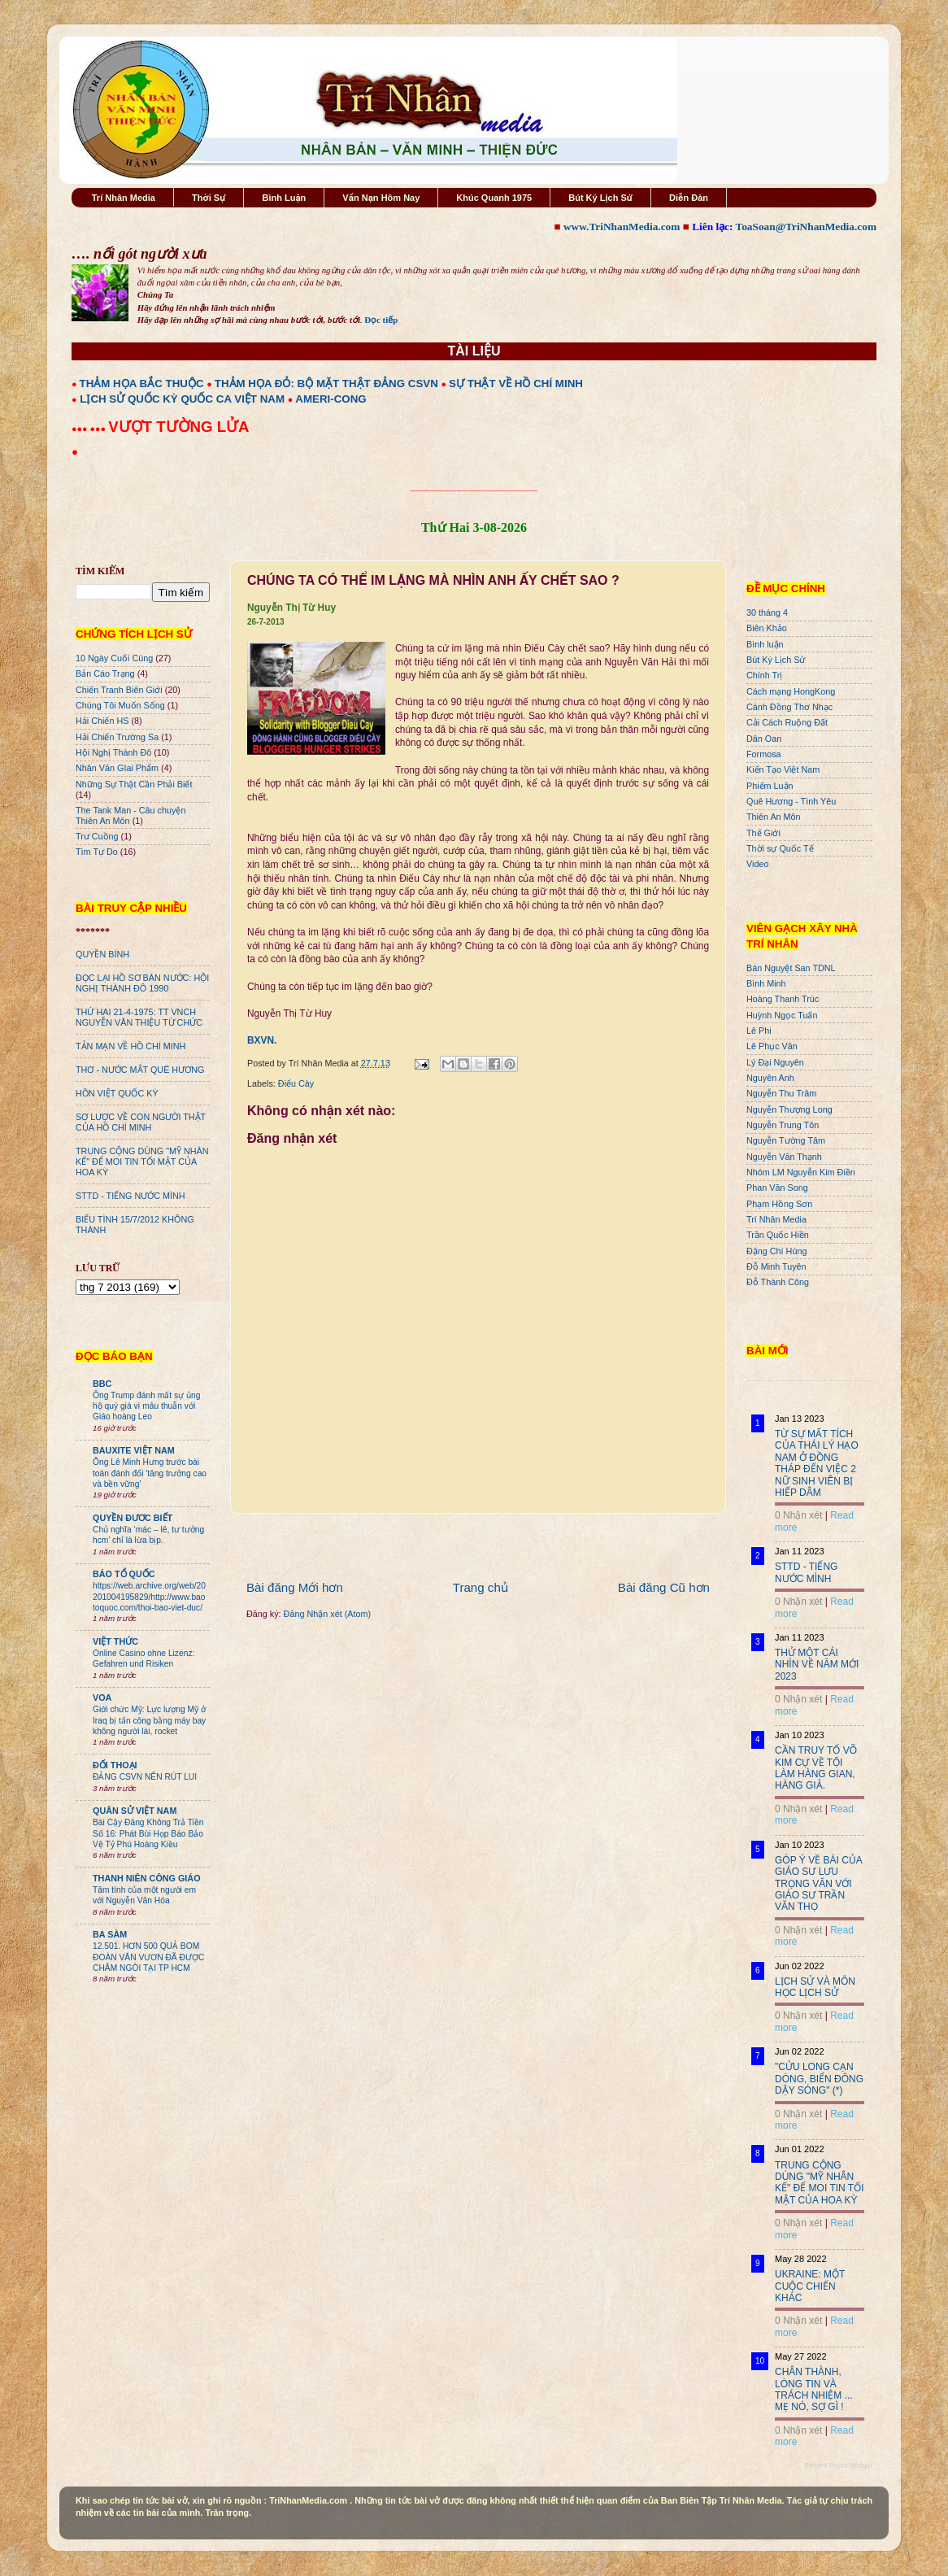 Image resolution: width=948 pixels, height=2576 pixels. What do you see at coordinates (134, 1810) in the screenshot?
I see `QUÂN SỬ VIỆT NAM` at bounding box center [134, 1810].